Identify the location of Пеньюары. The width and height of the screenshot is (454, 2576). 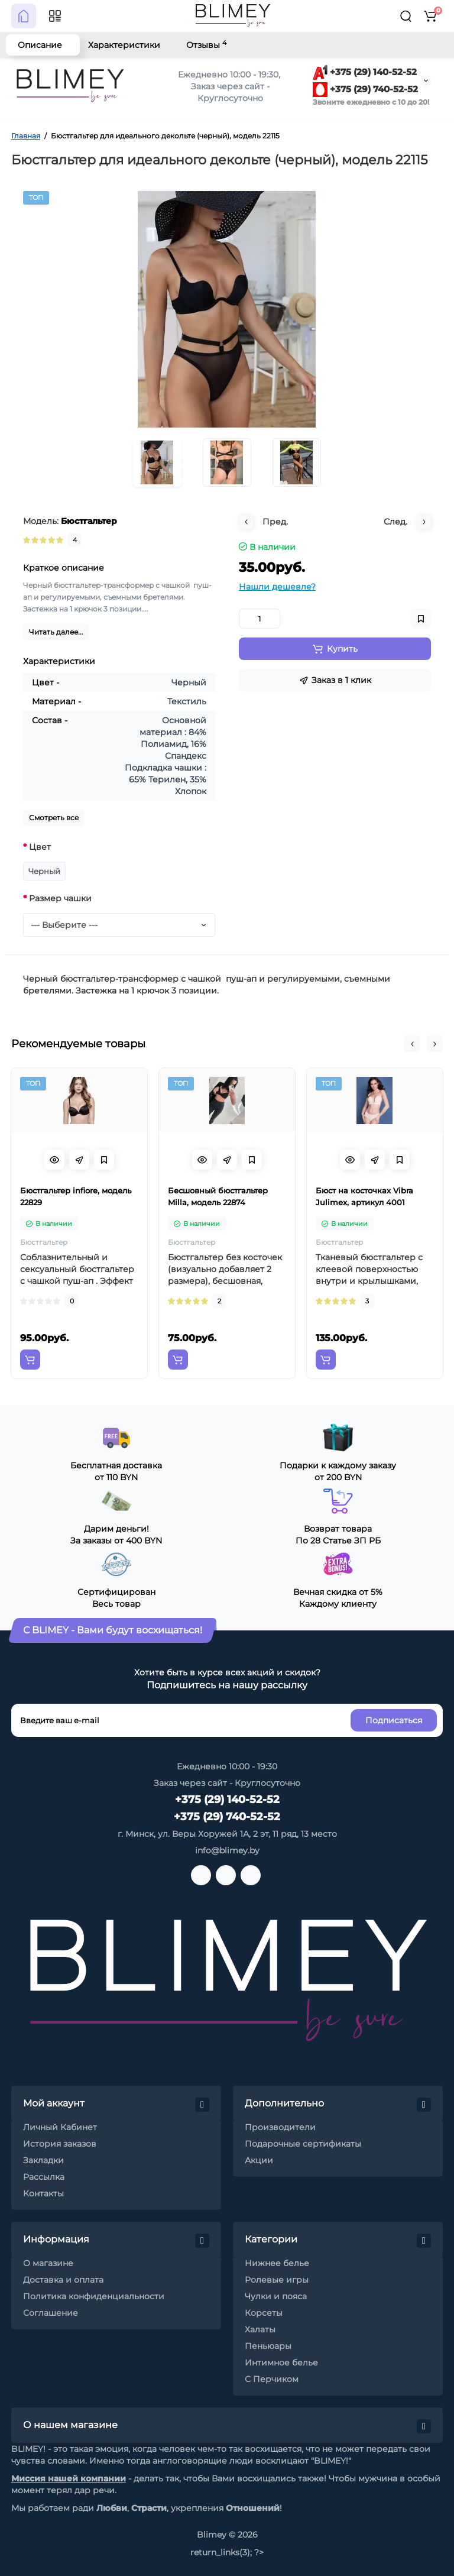
(268, 2346).